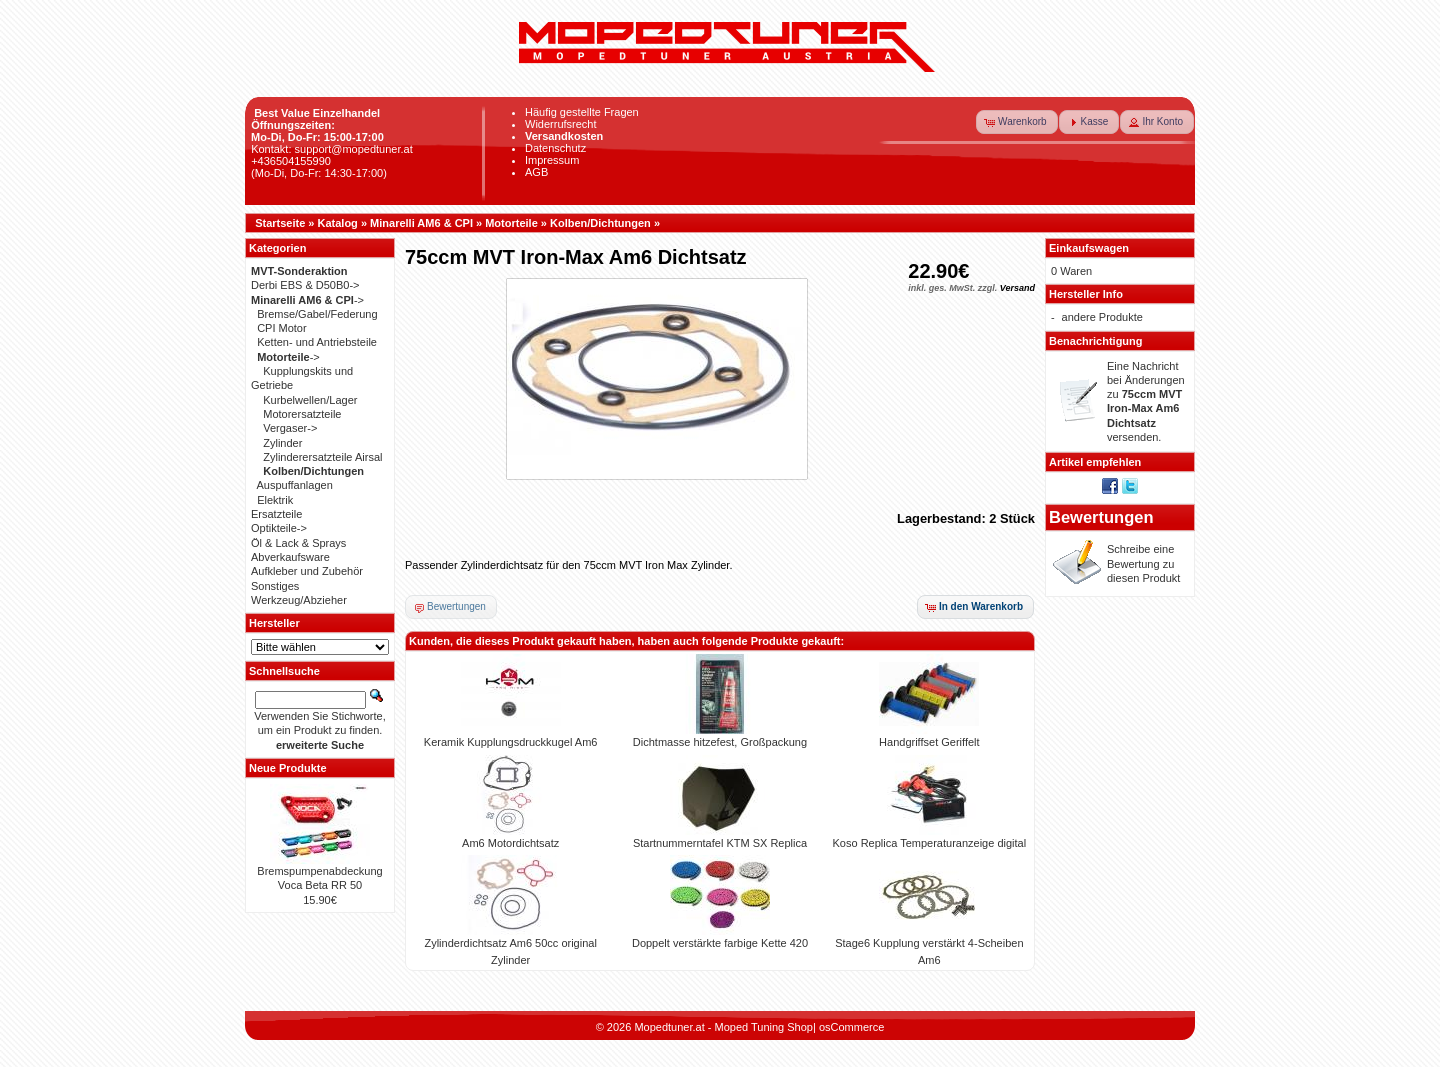 The image size is (1440, 1067). Describe the element at coordinates (275, 586) in the screenshot. I see `Sonstiges` at that location.